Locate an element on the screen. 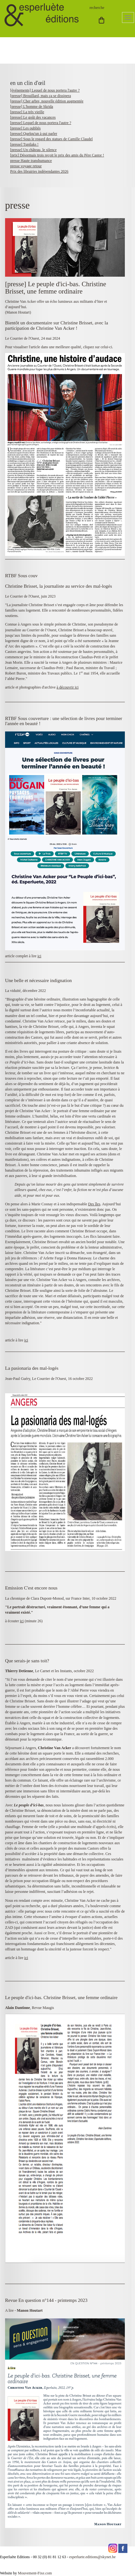 The width and height of the screenshot is (135, 2576). [événements] Lequel de nous portera l'autre ? is located at coordinates (45, 90).